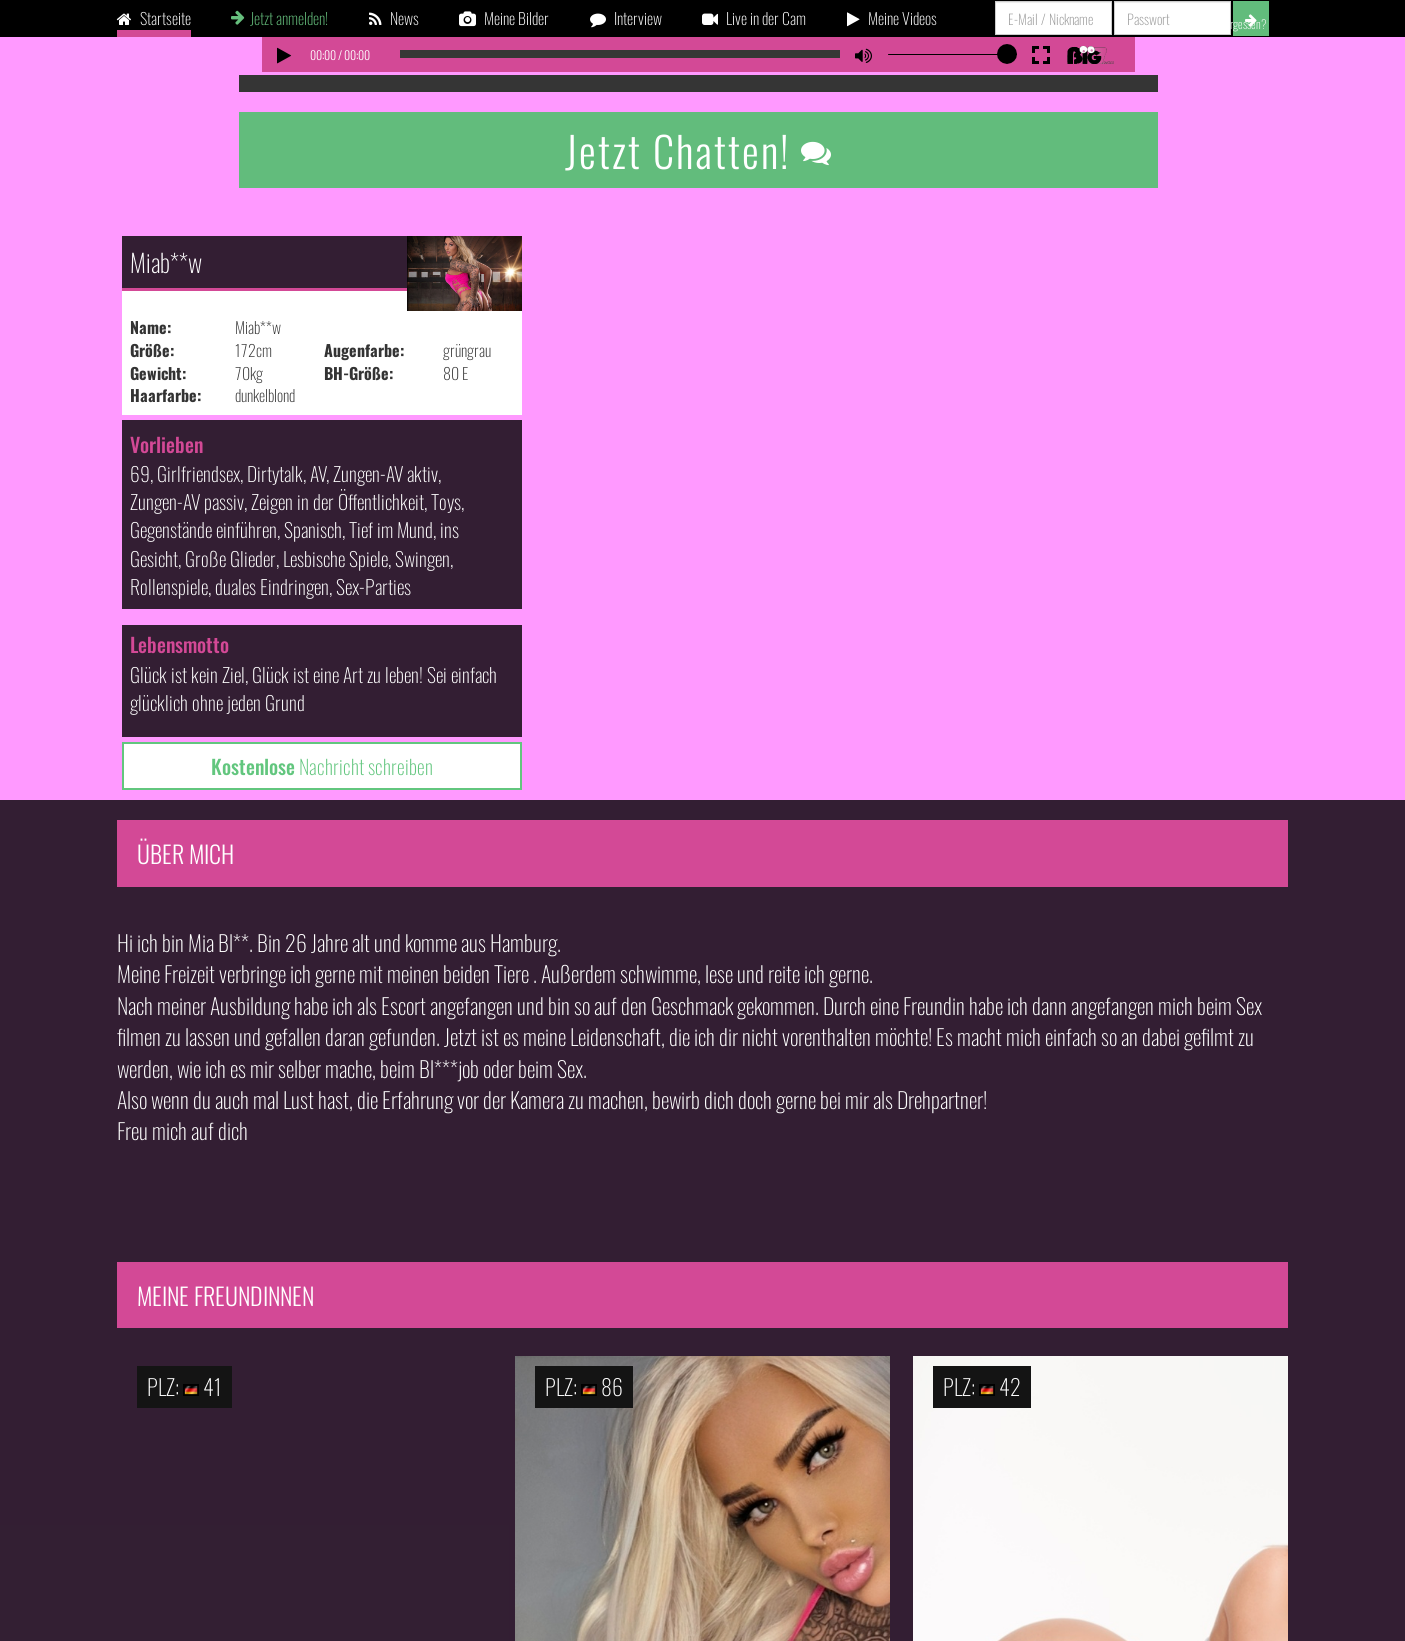 This screenshot has height=1641, width=1405. Describe the element at coordinates (504, 18) in the screenshot. I see `Meine Bilder` at that location.